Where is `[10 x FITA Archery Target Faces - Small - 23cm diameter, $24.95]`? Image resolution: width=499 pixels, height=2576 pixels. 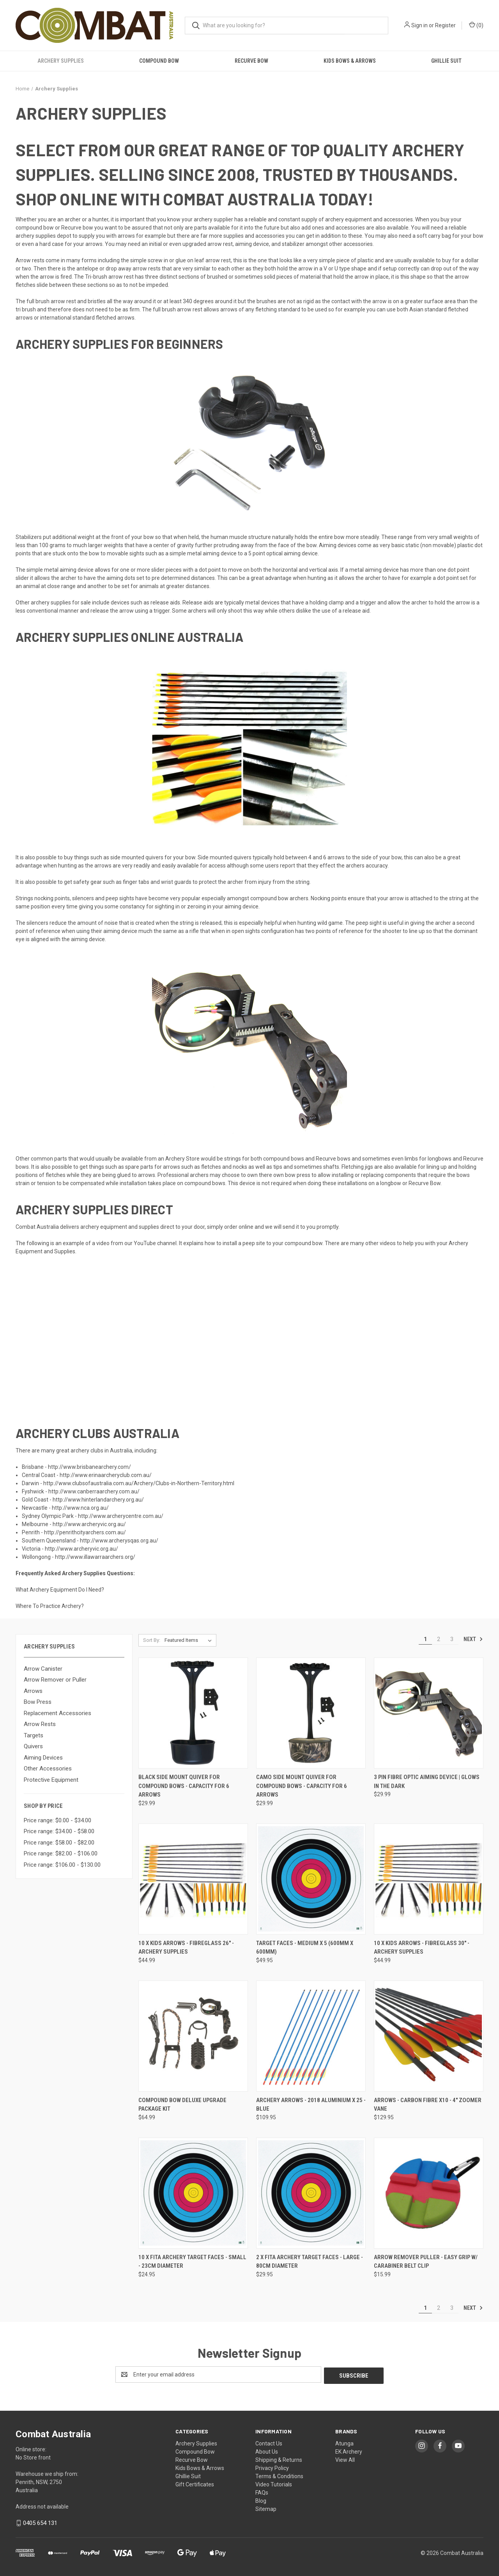 [10 x FITA Archery Target Faces - Small - 23cm diameter, $24.95] is located at coordinates (193, 2193).